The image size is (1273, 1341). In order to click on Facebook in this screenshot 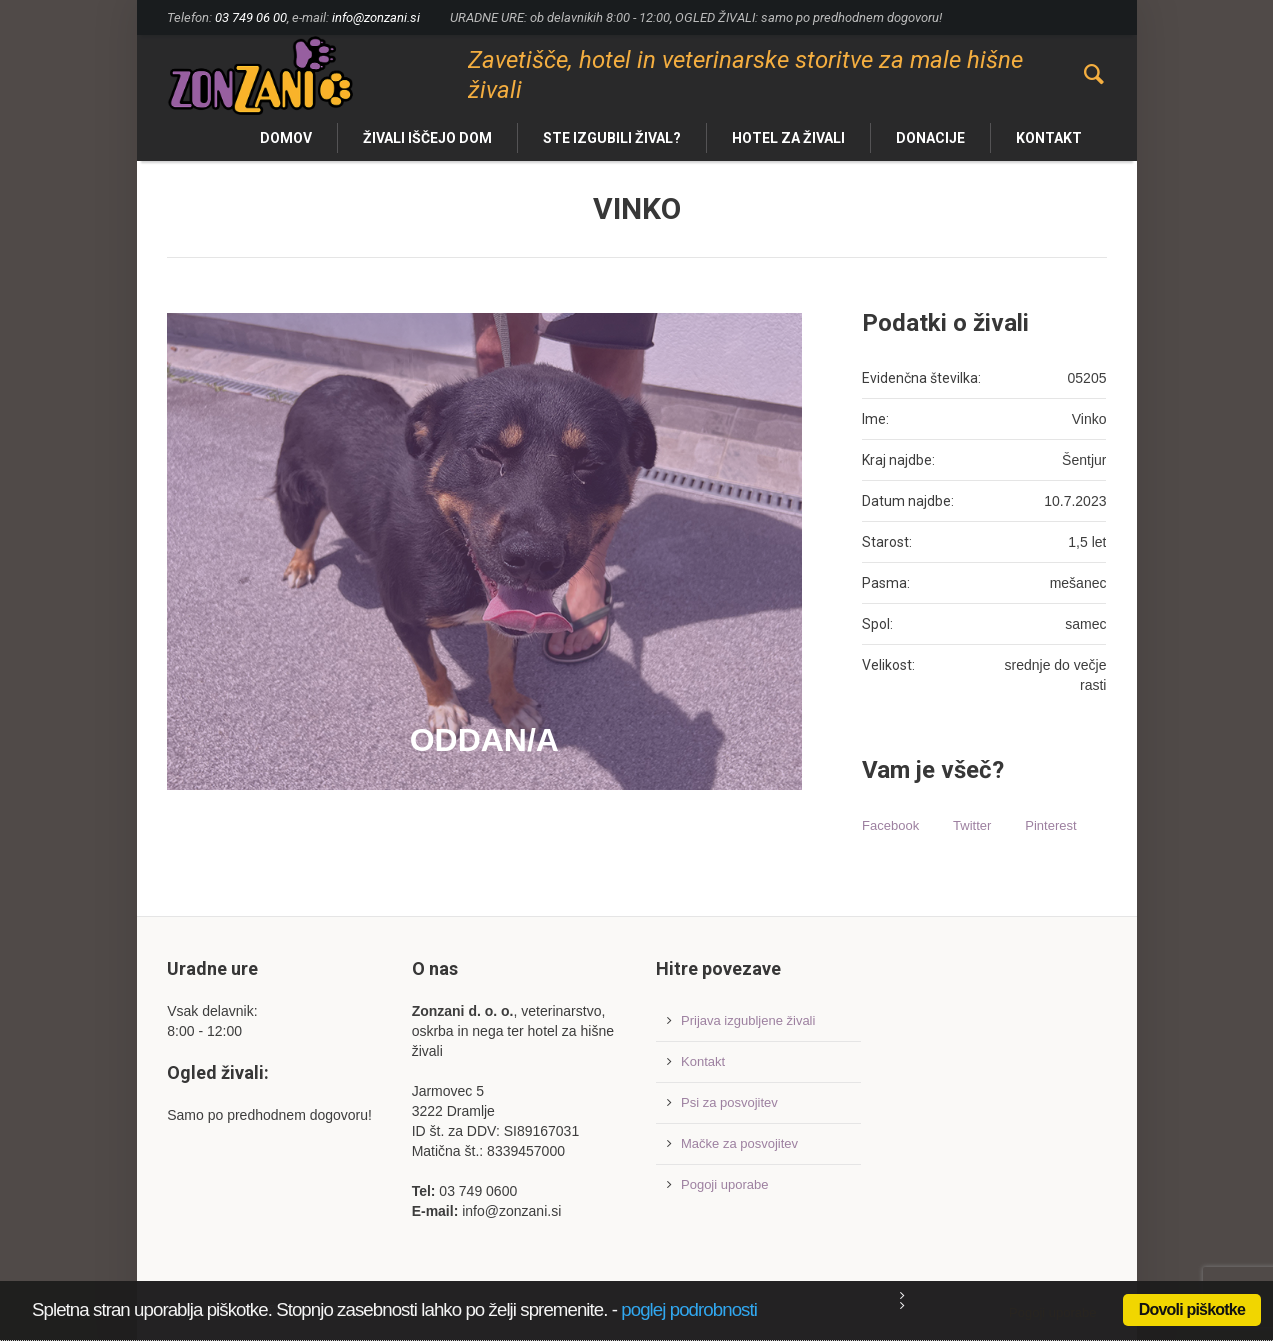, I will do `click(890, 825)`.